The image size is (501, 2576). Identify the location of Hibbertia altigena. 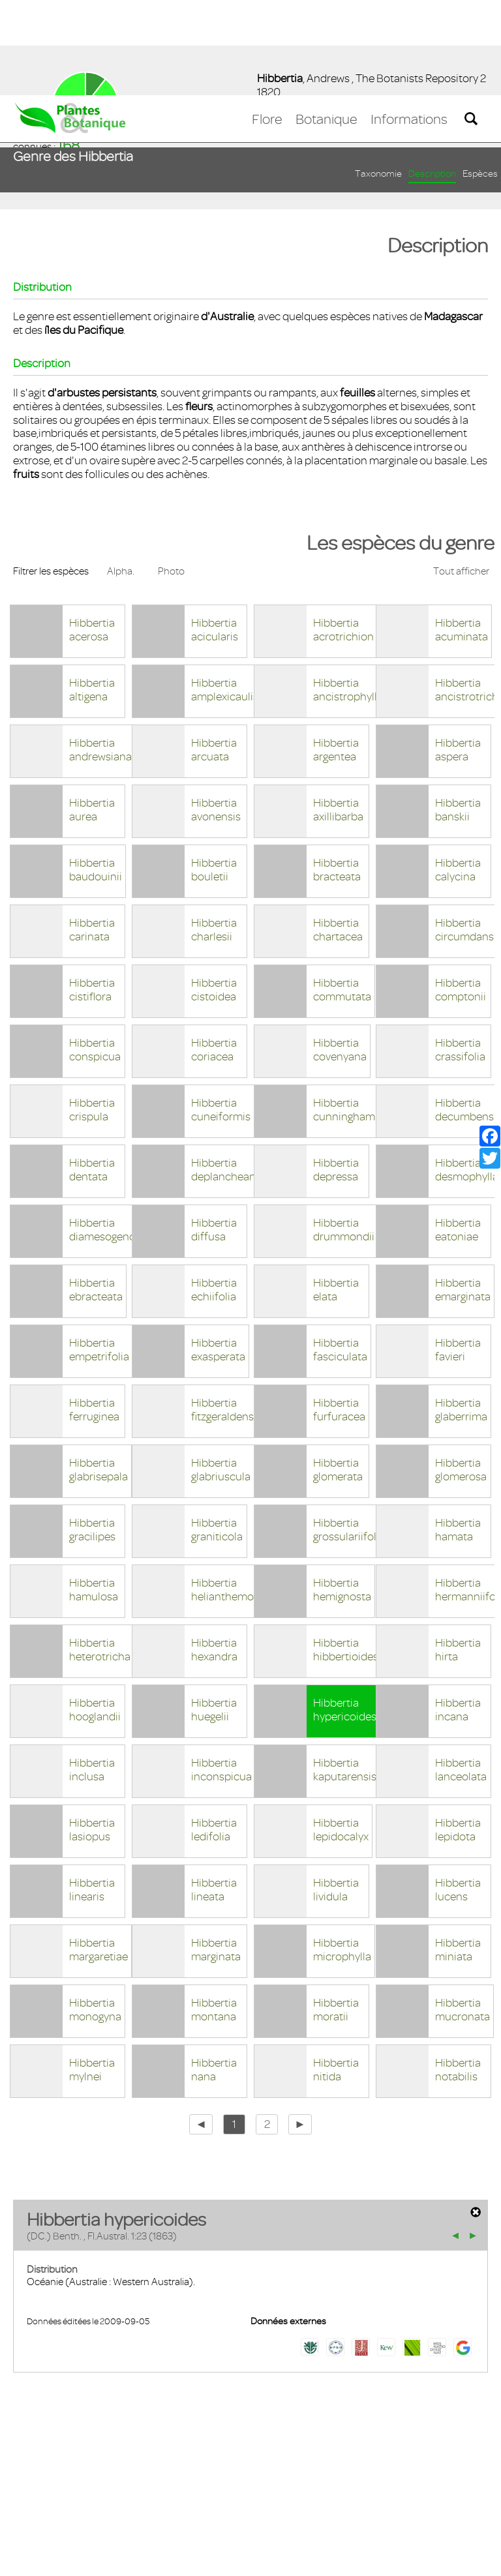
(92, 594).